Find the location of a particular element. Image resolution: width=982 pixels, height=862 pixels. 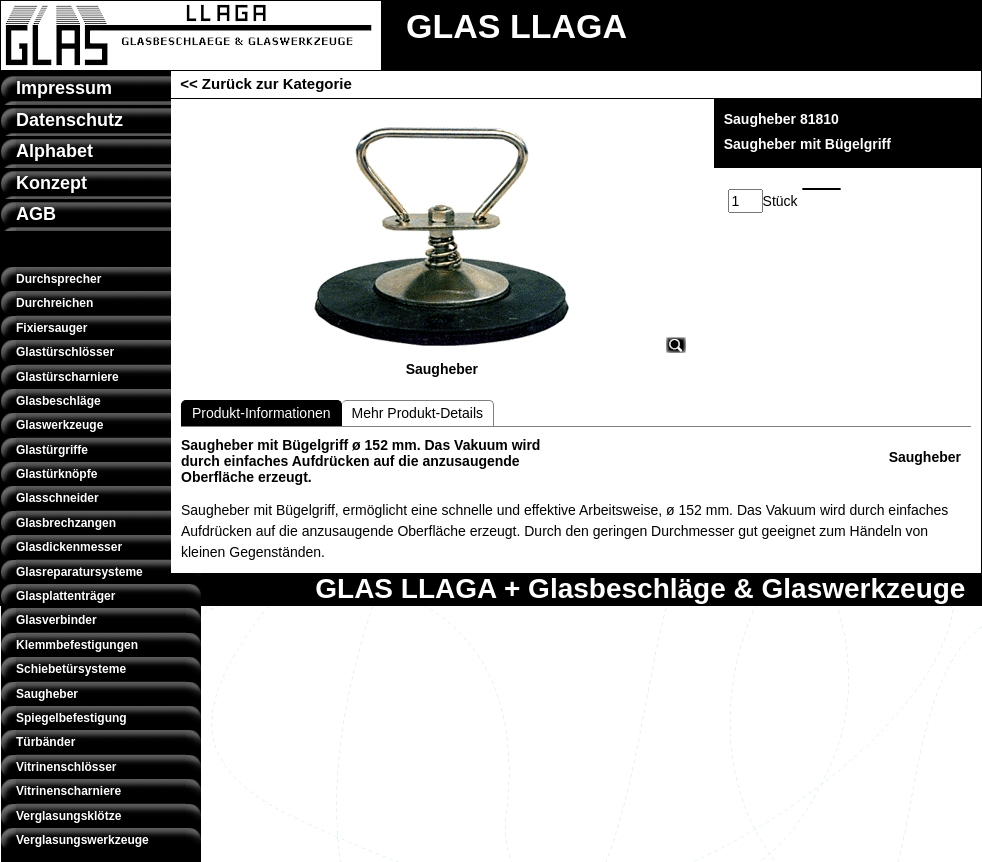

Durchsprecher is located at coordinates (58, 279).